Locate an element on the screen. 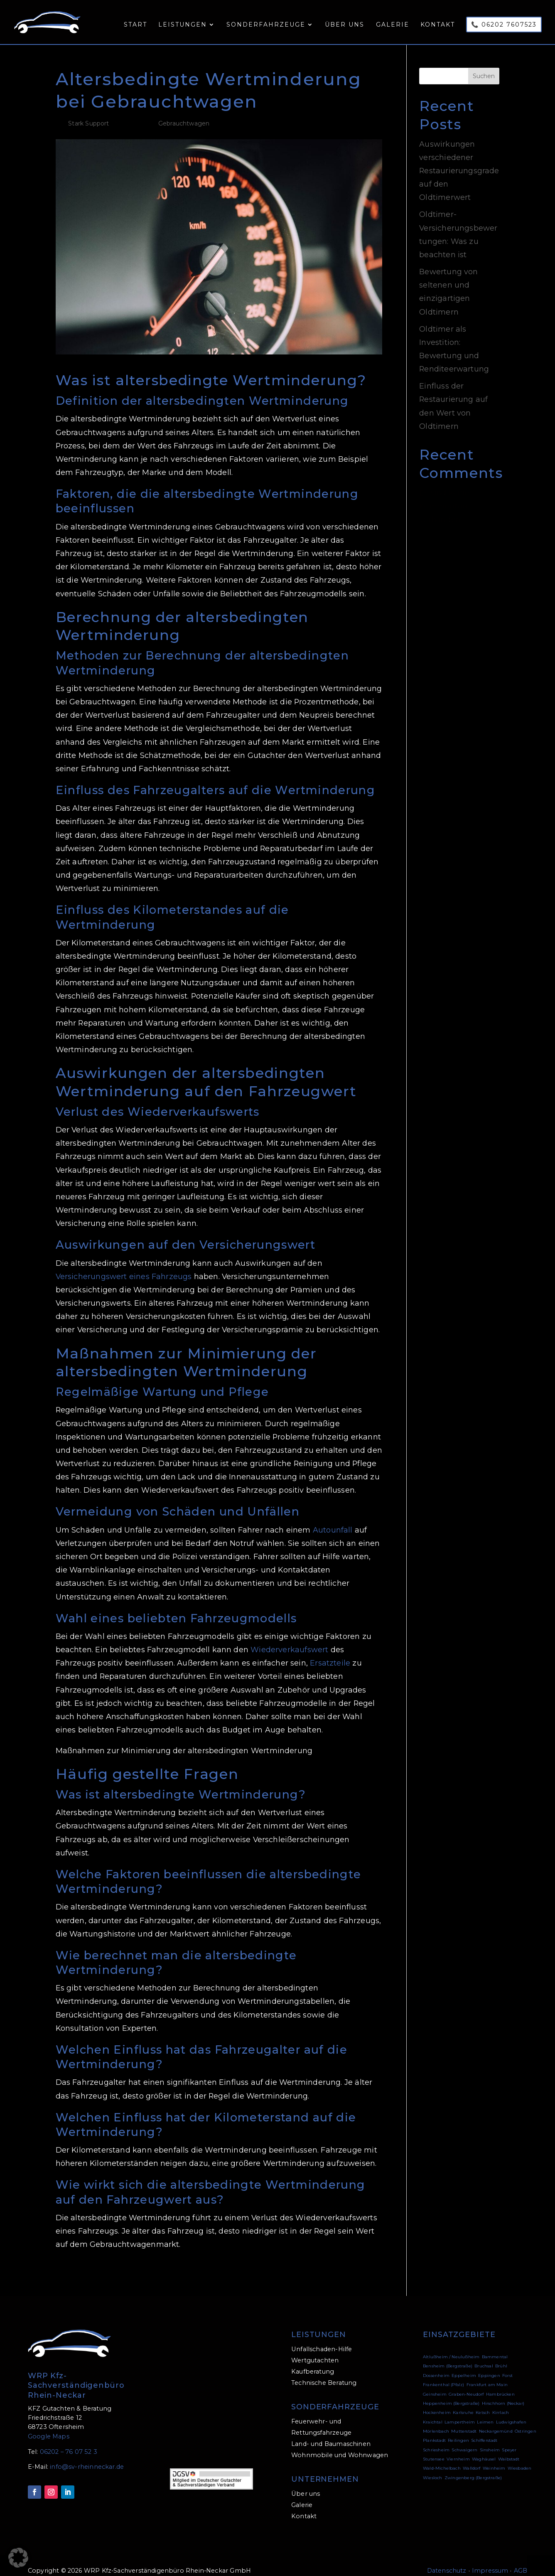  Schriesheim is located at coordinates (436, 2439).